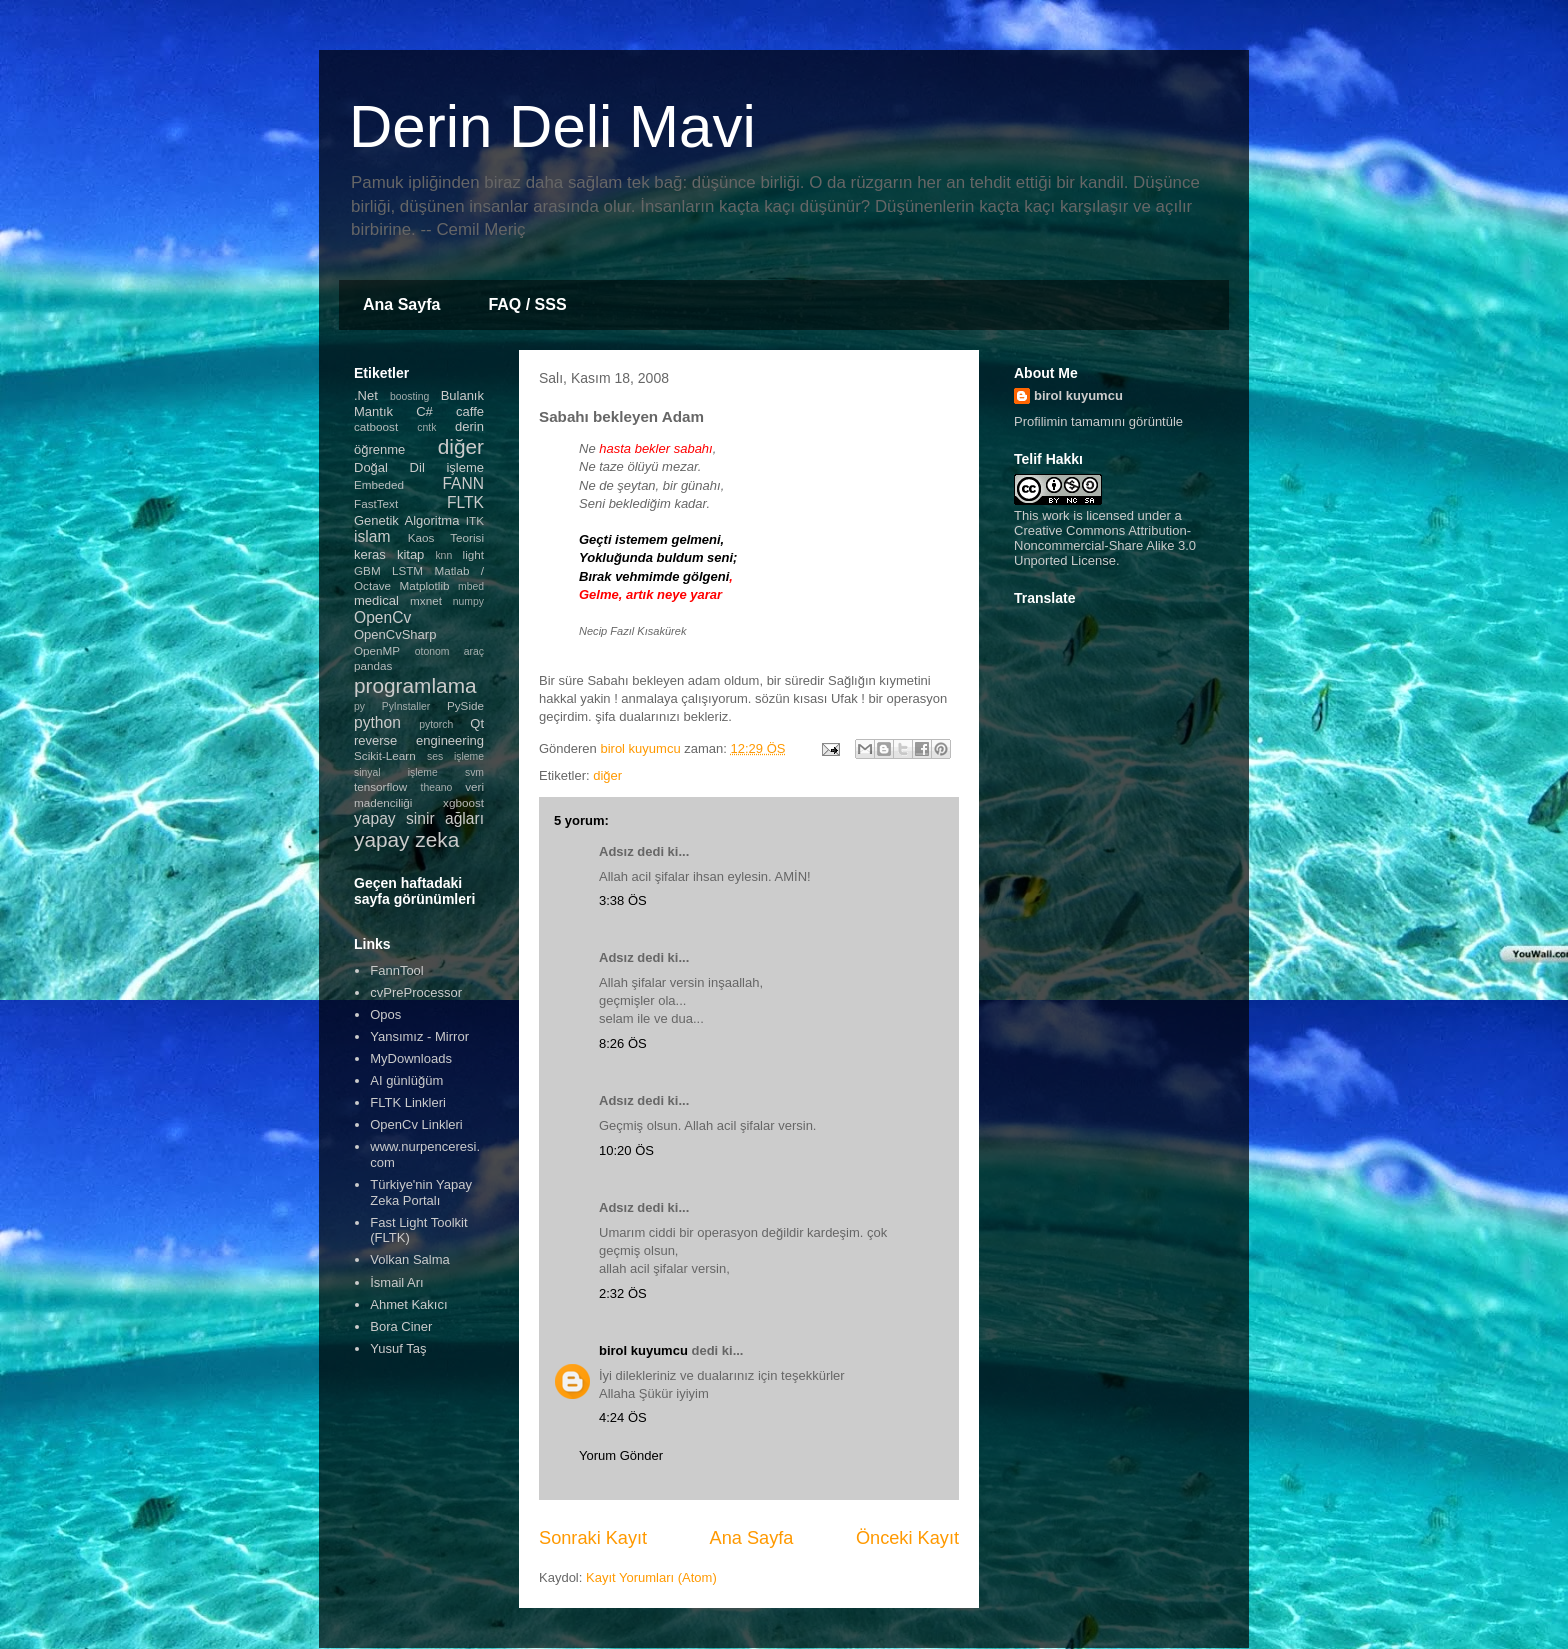 The width and height of the screenshot is (1568, 1649). I want to click on Yorum Gönder, so click(621, 1455).